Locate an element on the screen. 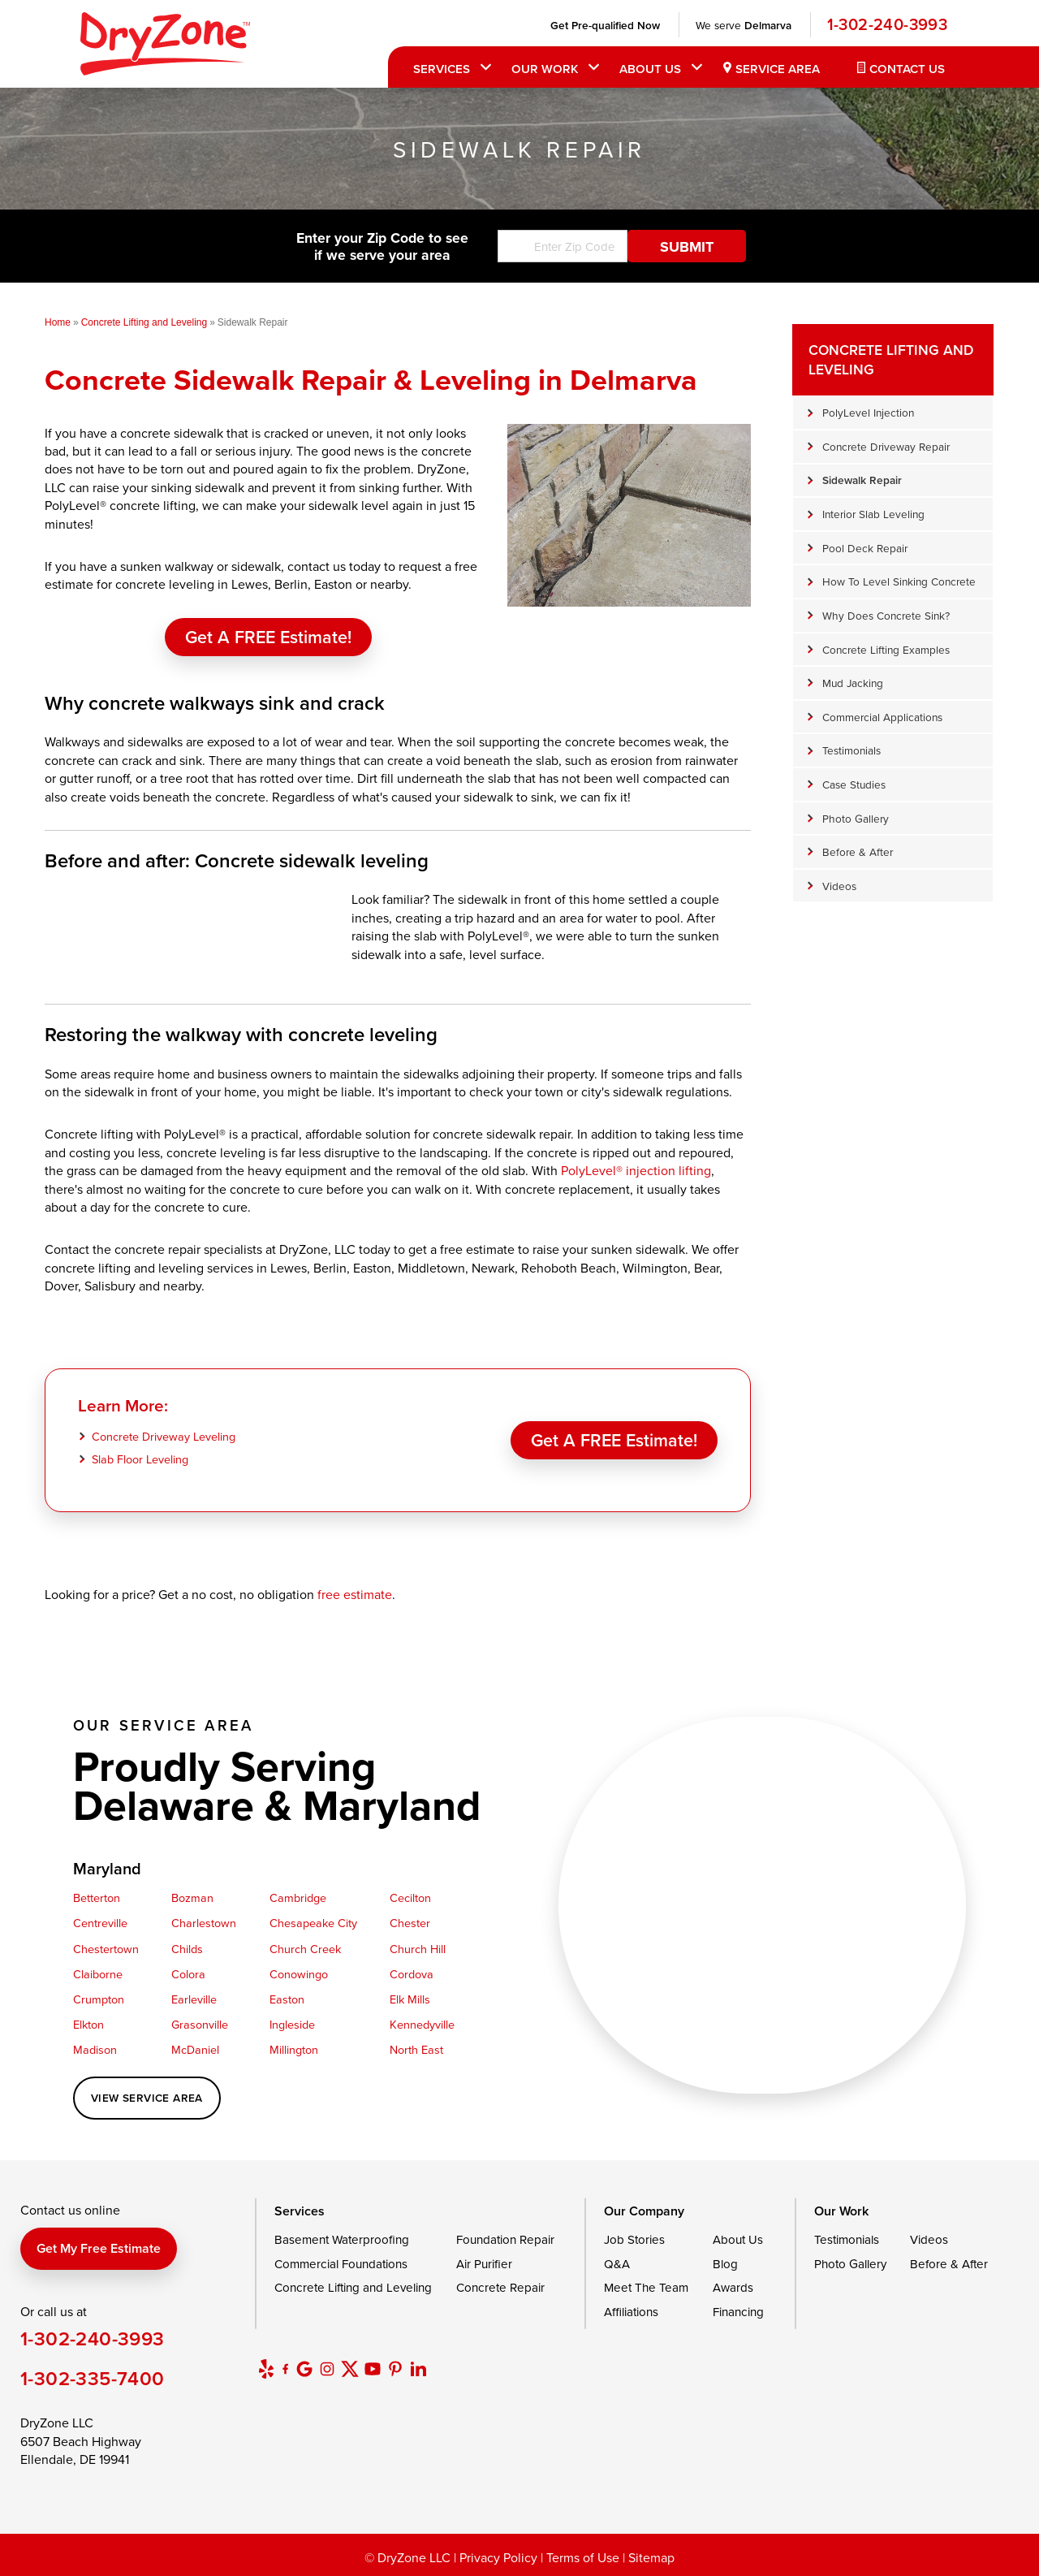  Air Purifier is located at coordinates (484, 2263).